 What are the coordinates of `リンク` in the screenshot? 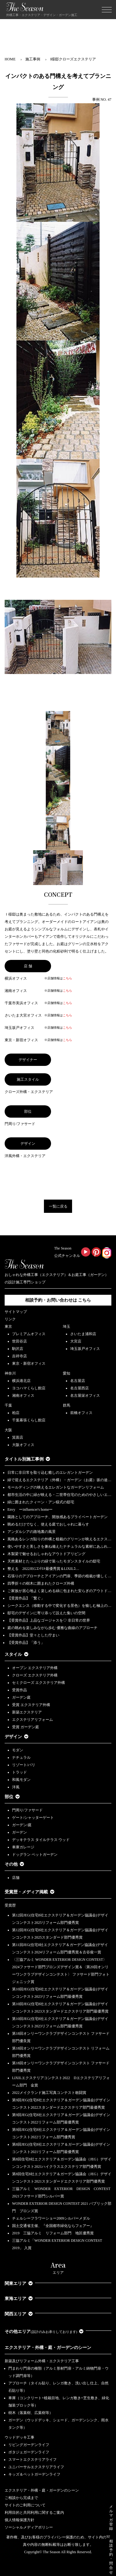 It's located at (10, 1319).